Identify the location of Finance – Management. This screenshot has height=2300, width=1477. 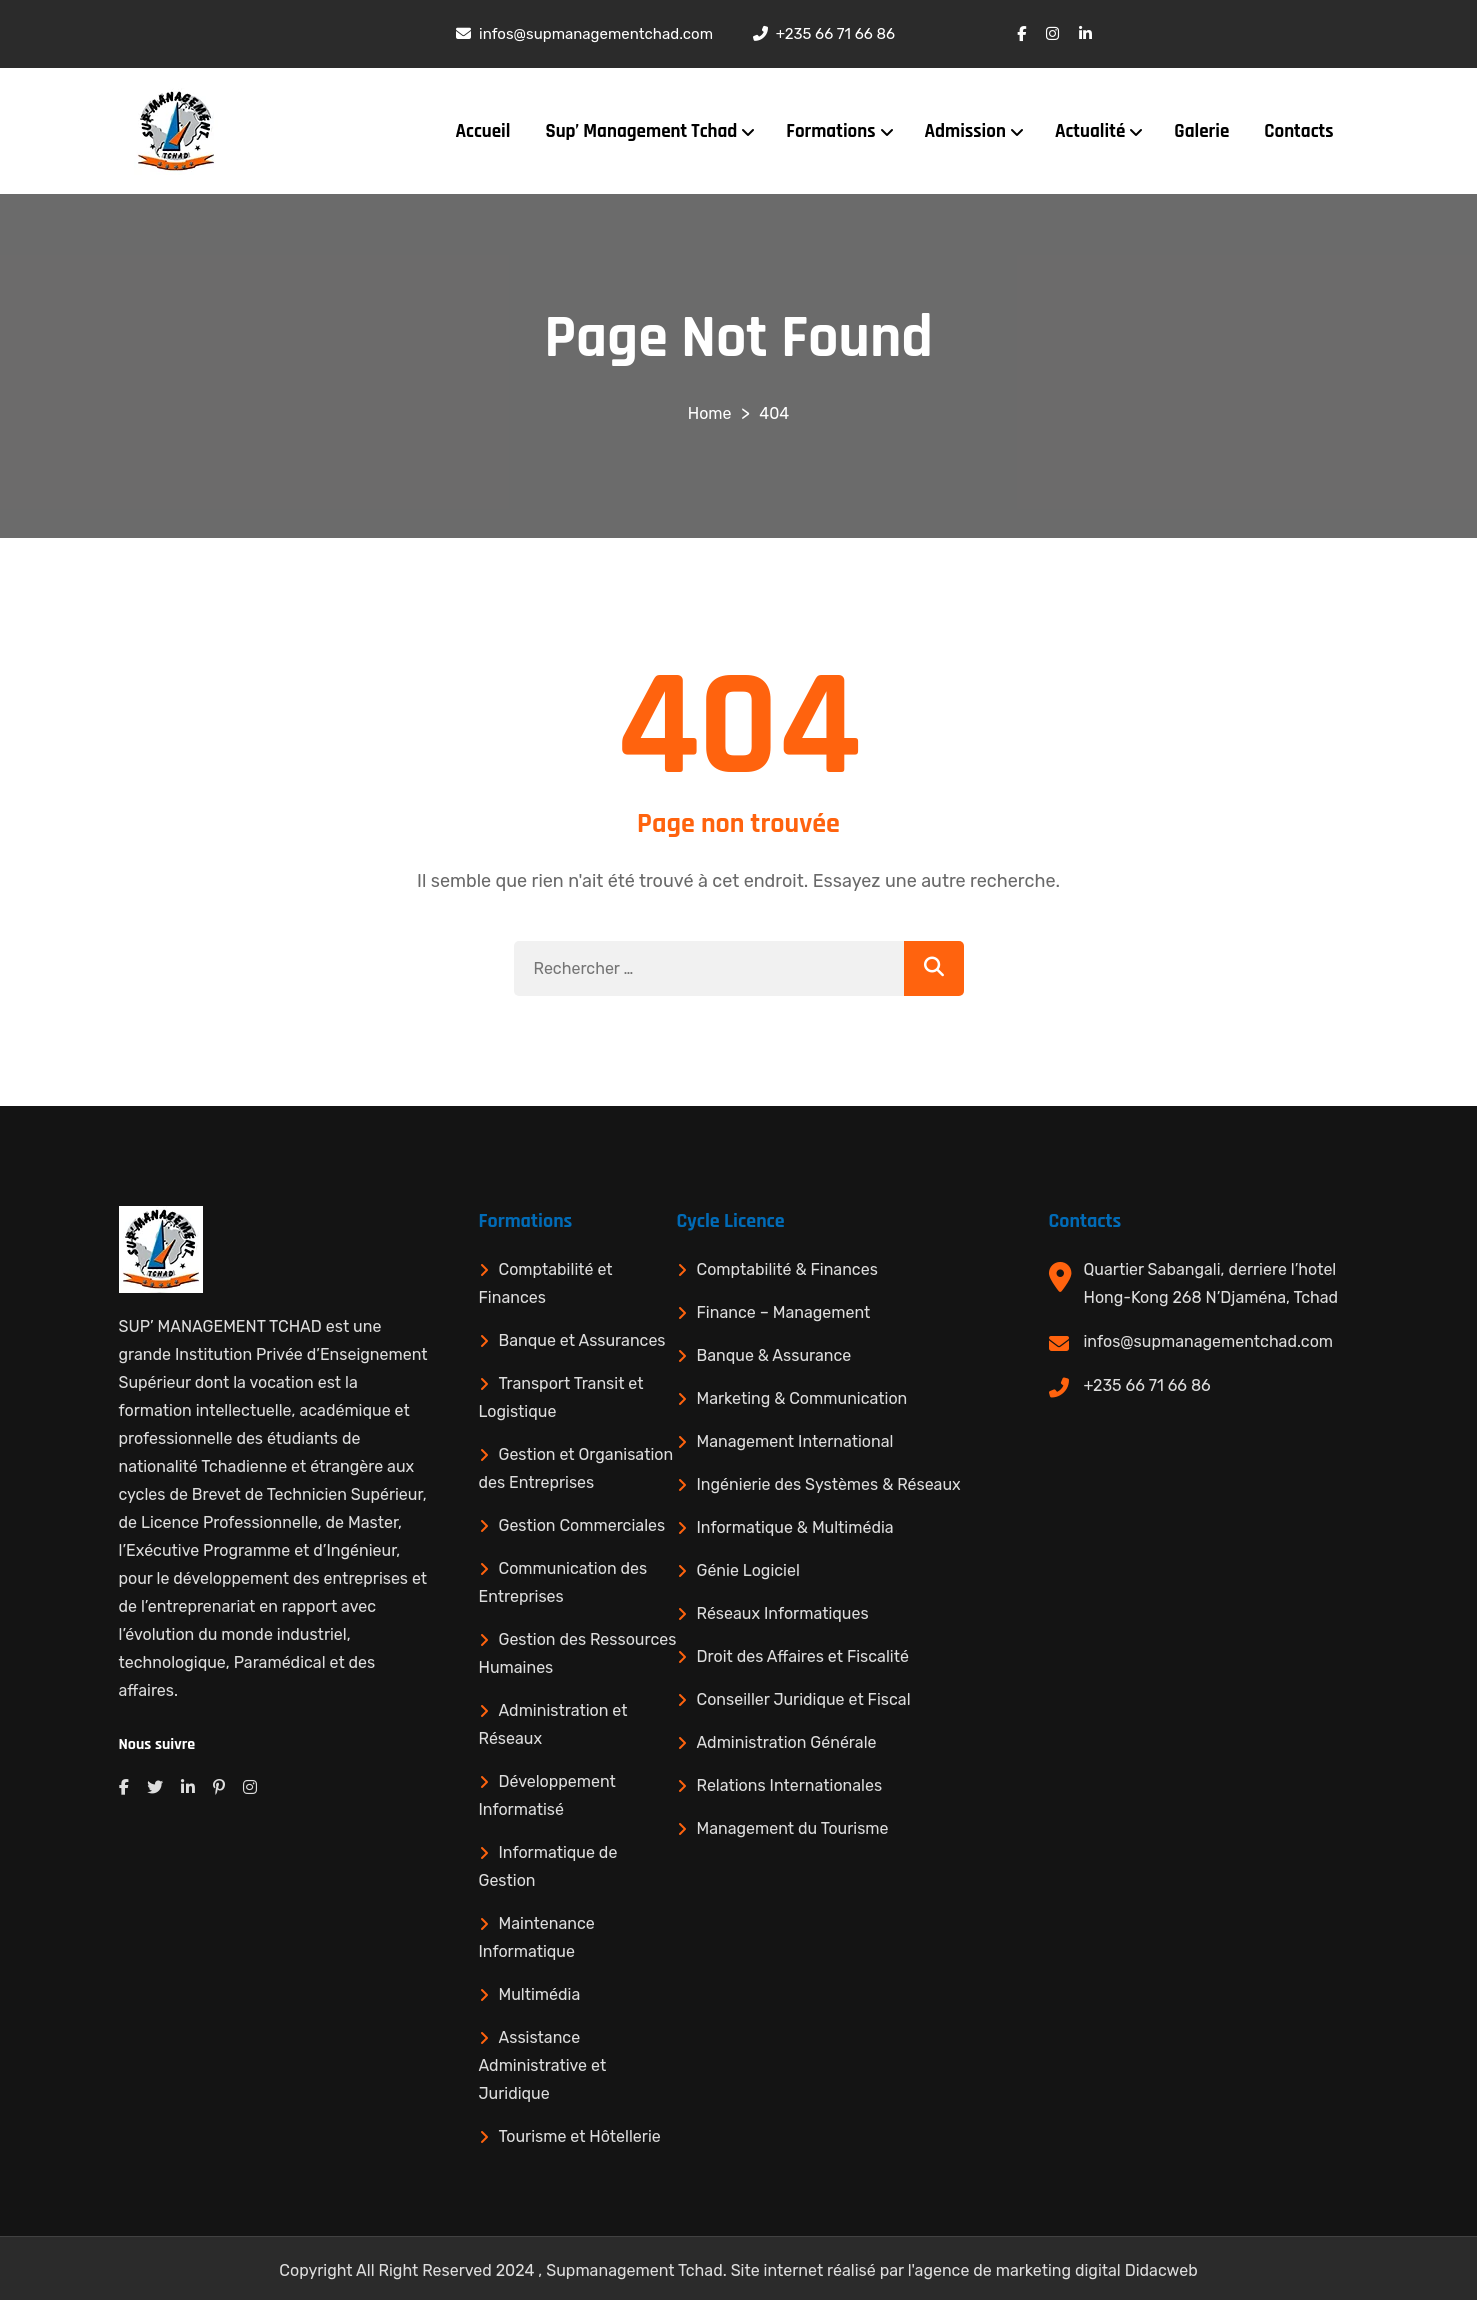
(784, 1312).